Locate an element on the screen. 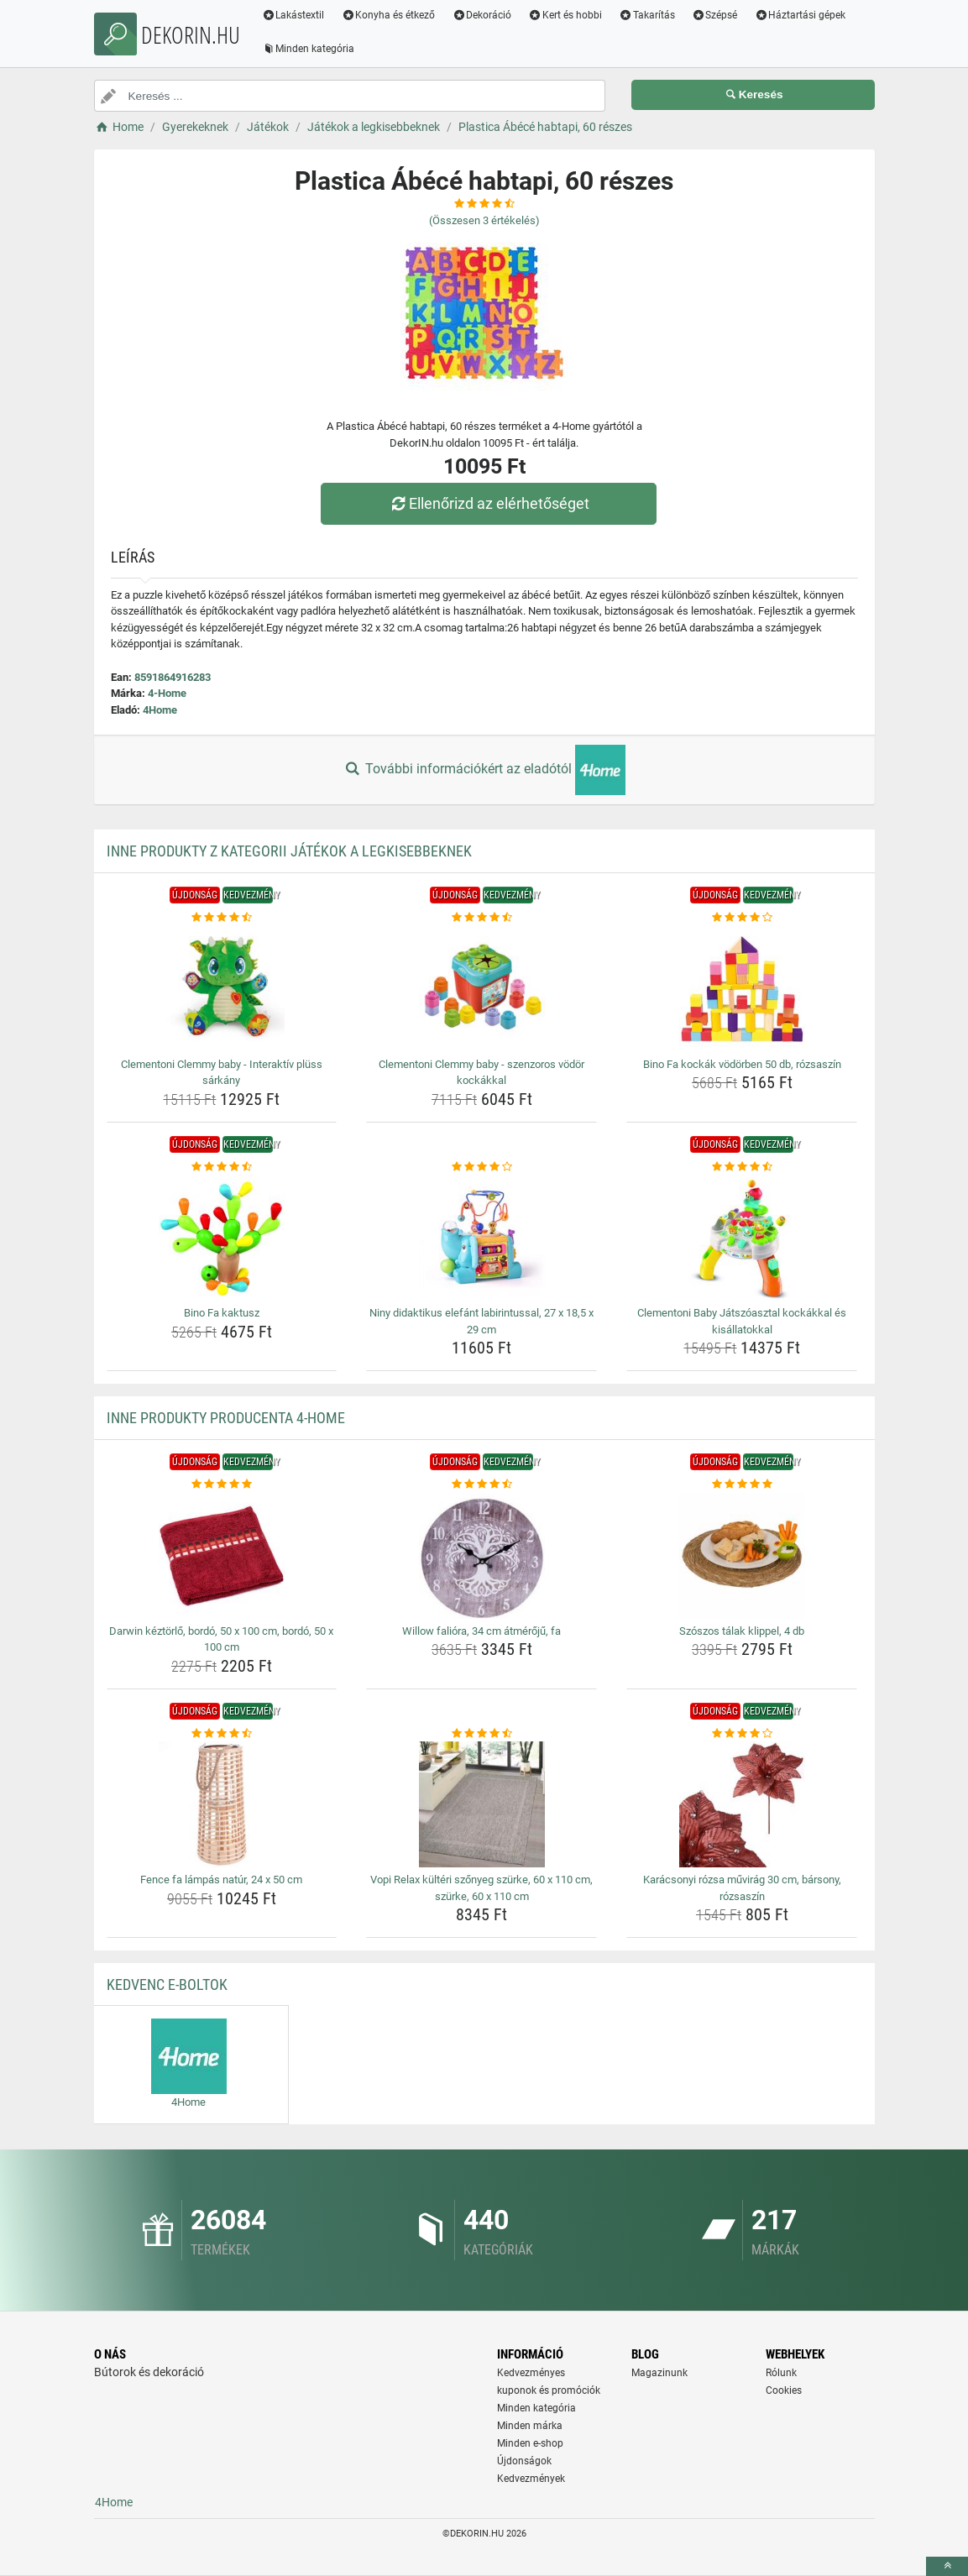 The width and height of the screenshot is (968, 2576). [fence-fa-lampas-natur-24-x-50-cm-rating] is located at coordinates (222, 1733).